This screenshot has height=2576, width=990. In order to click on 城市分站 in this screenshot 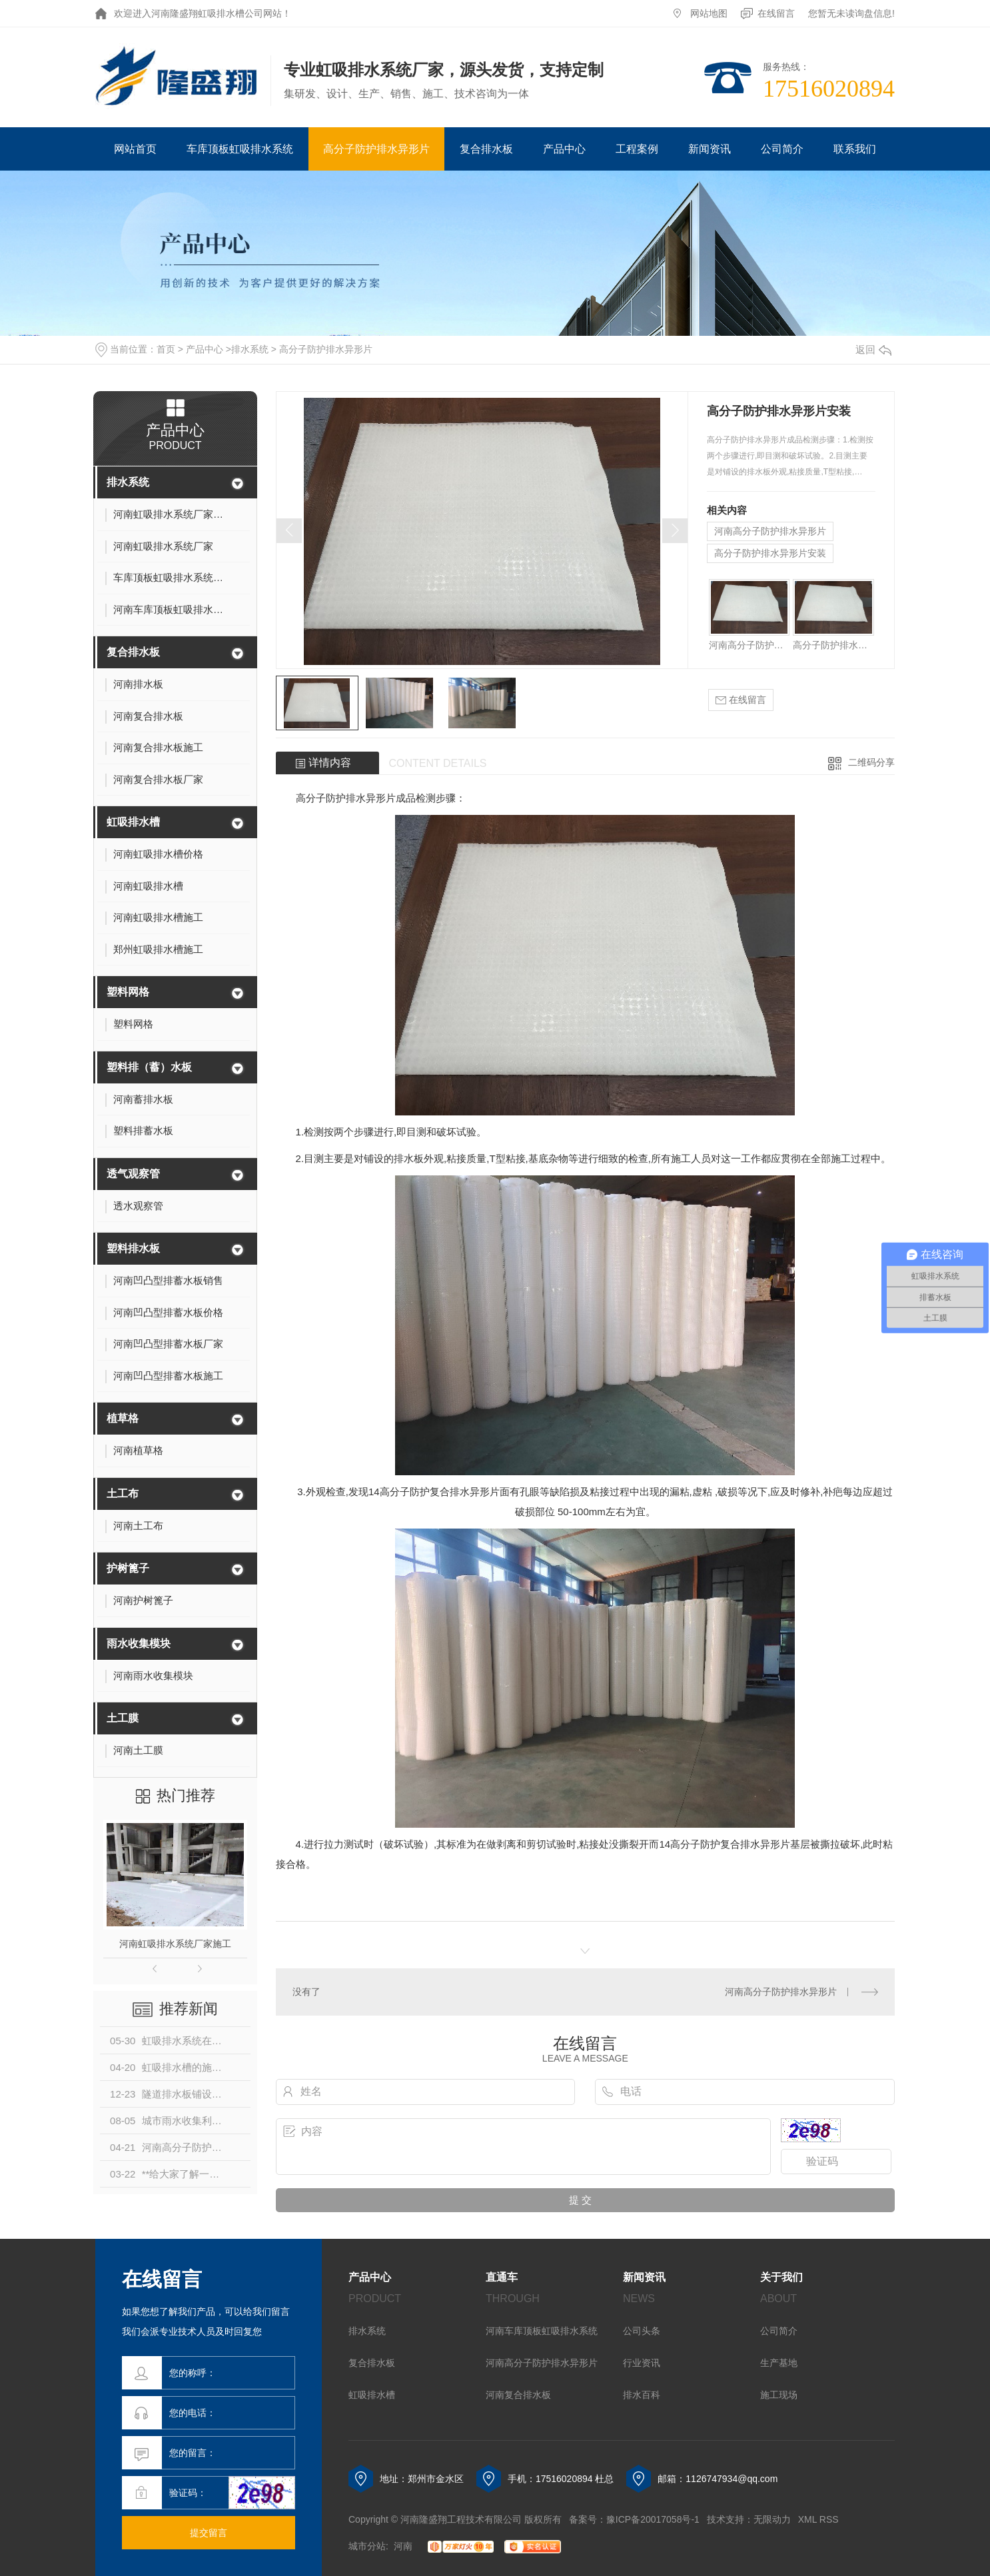, I will do `click(367, 2546)`.